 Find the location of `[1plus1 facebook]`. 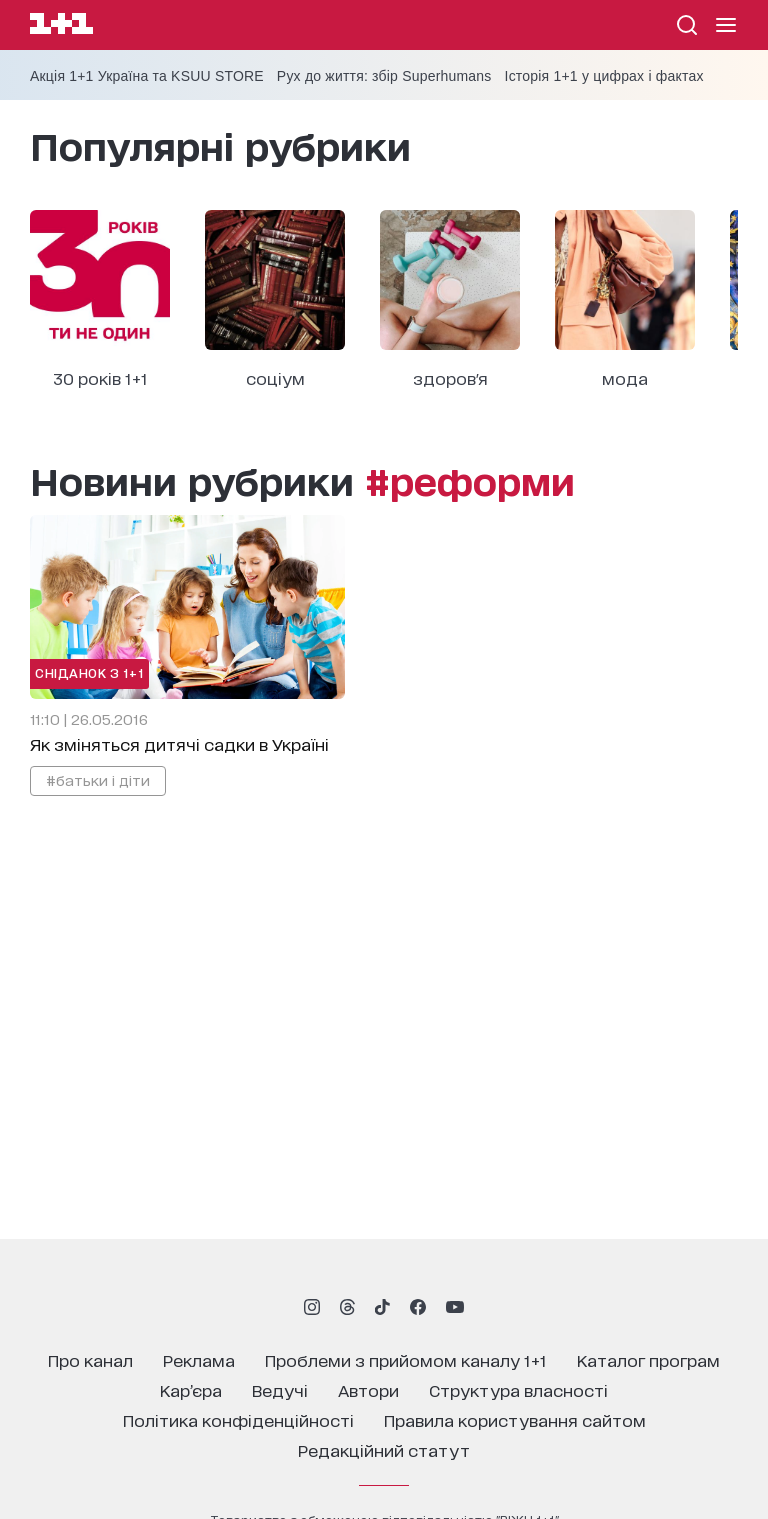

[1plus1 facebook] is located at coordinates (418, 1307).